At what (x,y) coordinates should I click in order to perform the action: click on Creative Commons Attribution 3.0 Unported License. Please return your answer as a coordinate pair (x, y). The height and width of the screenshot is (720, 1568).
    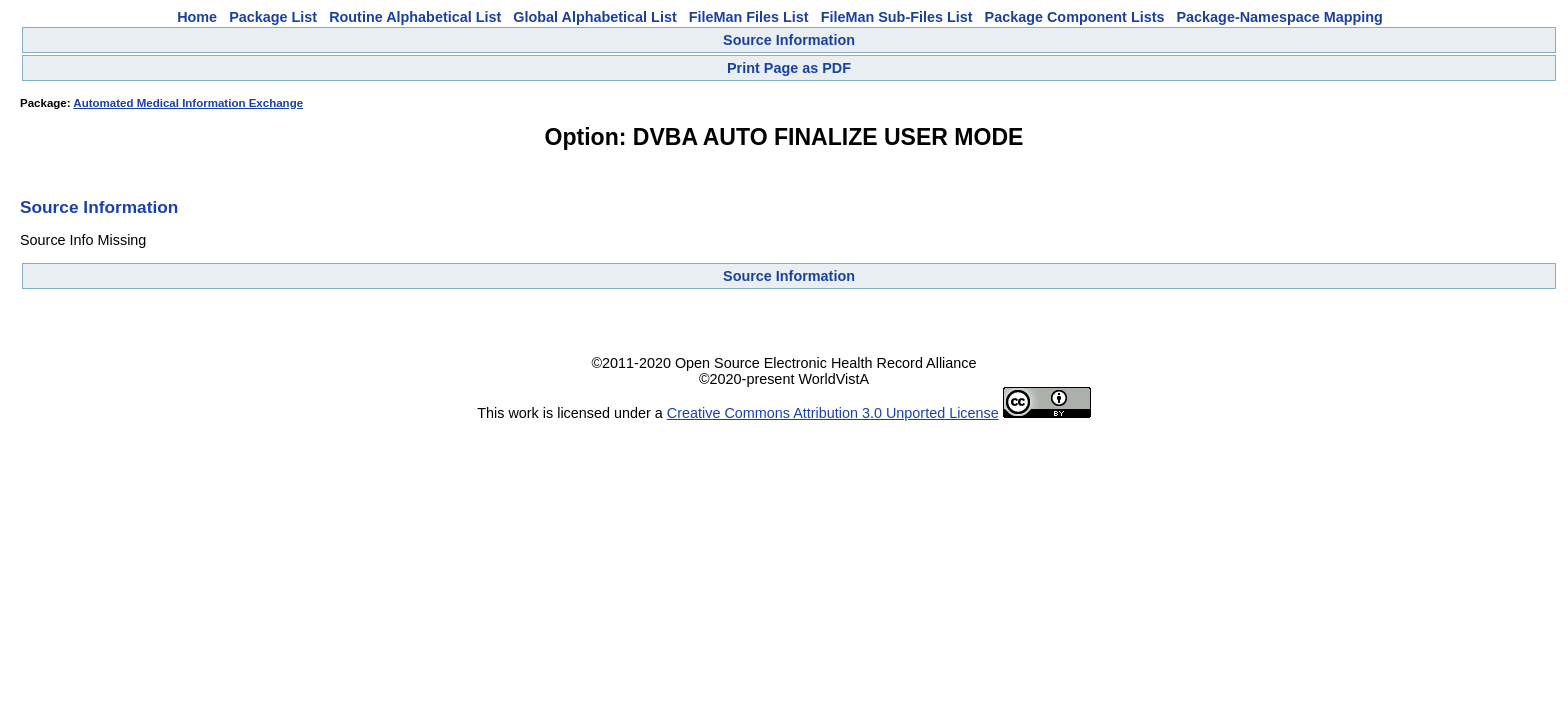
    Looking at the image, I should click on (833, 413).